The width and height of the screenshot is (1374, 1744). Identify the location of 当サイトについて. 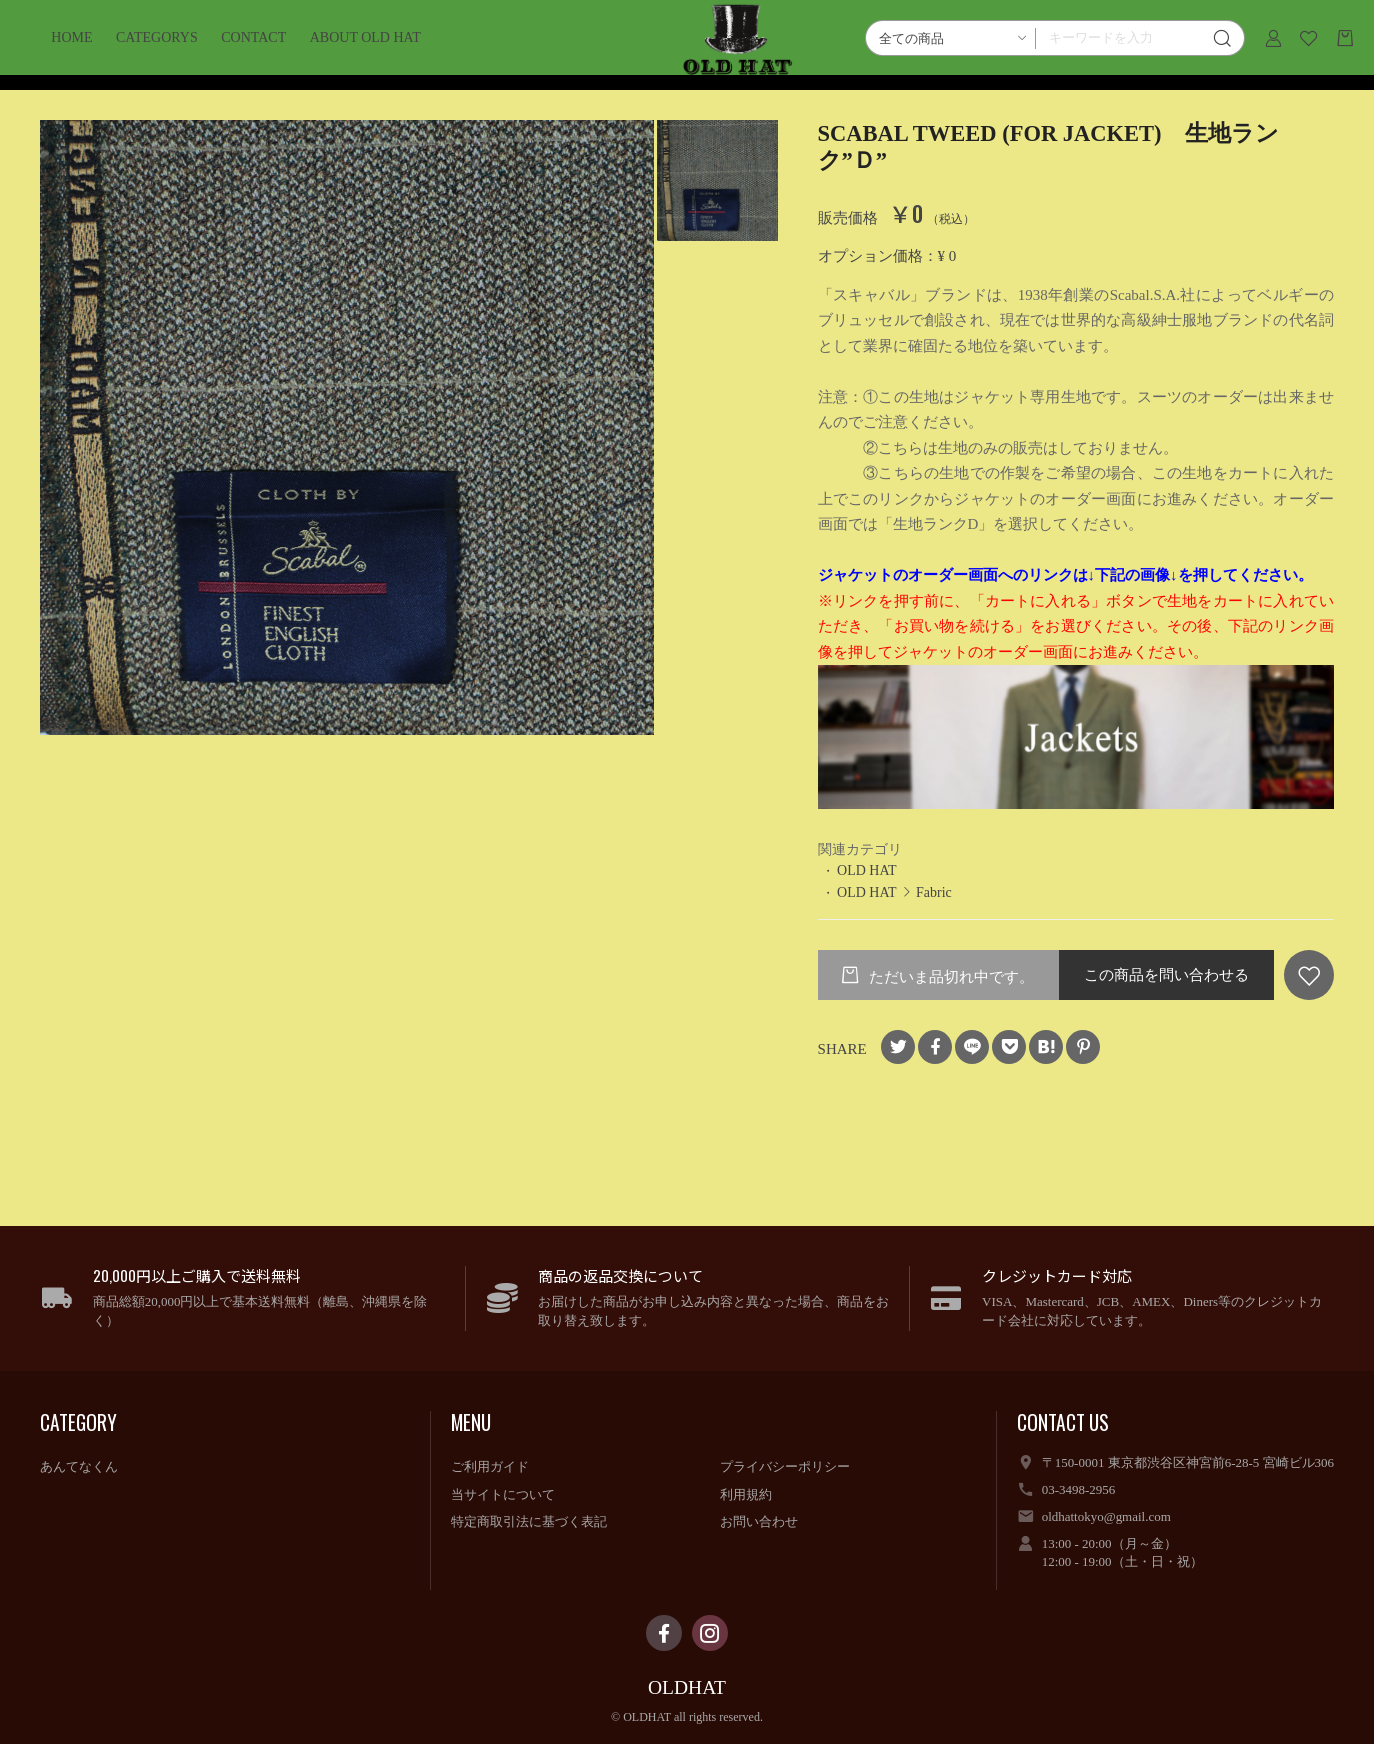
(503, 1494).